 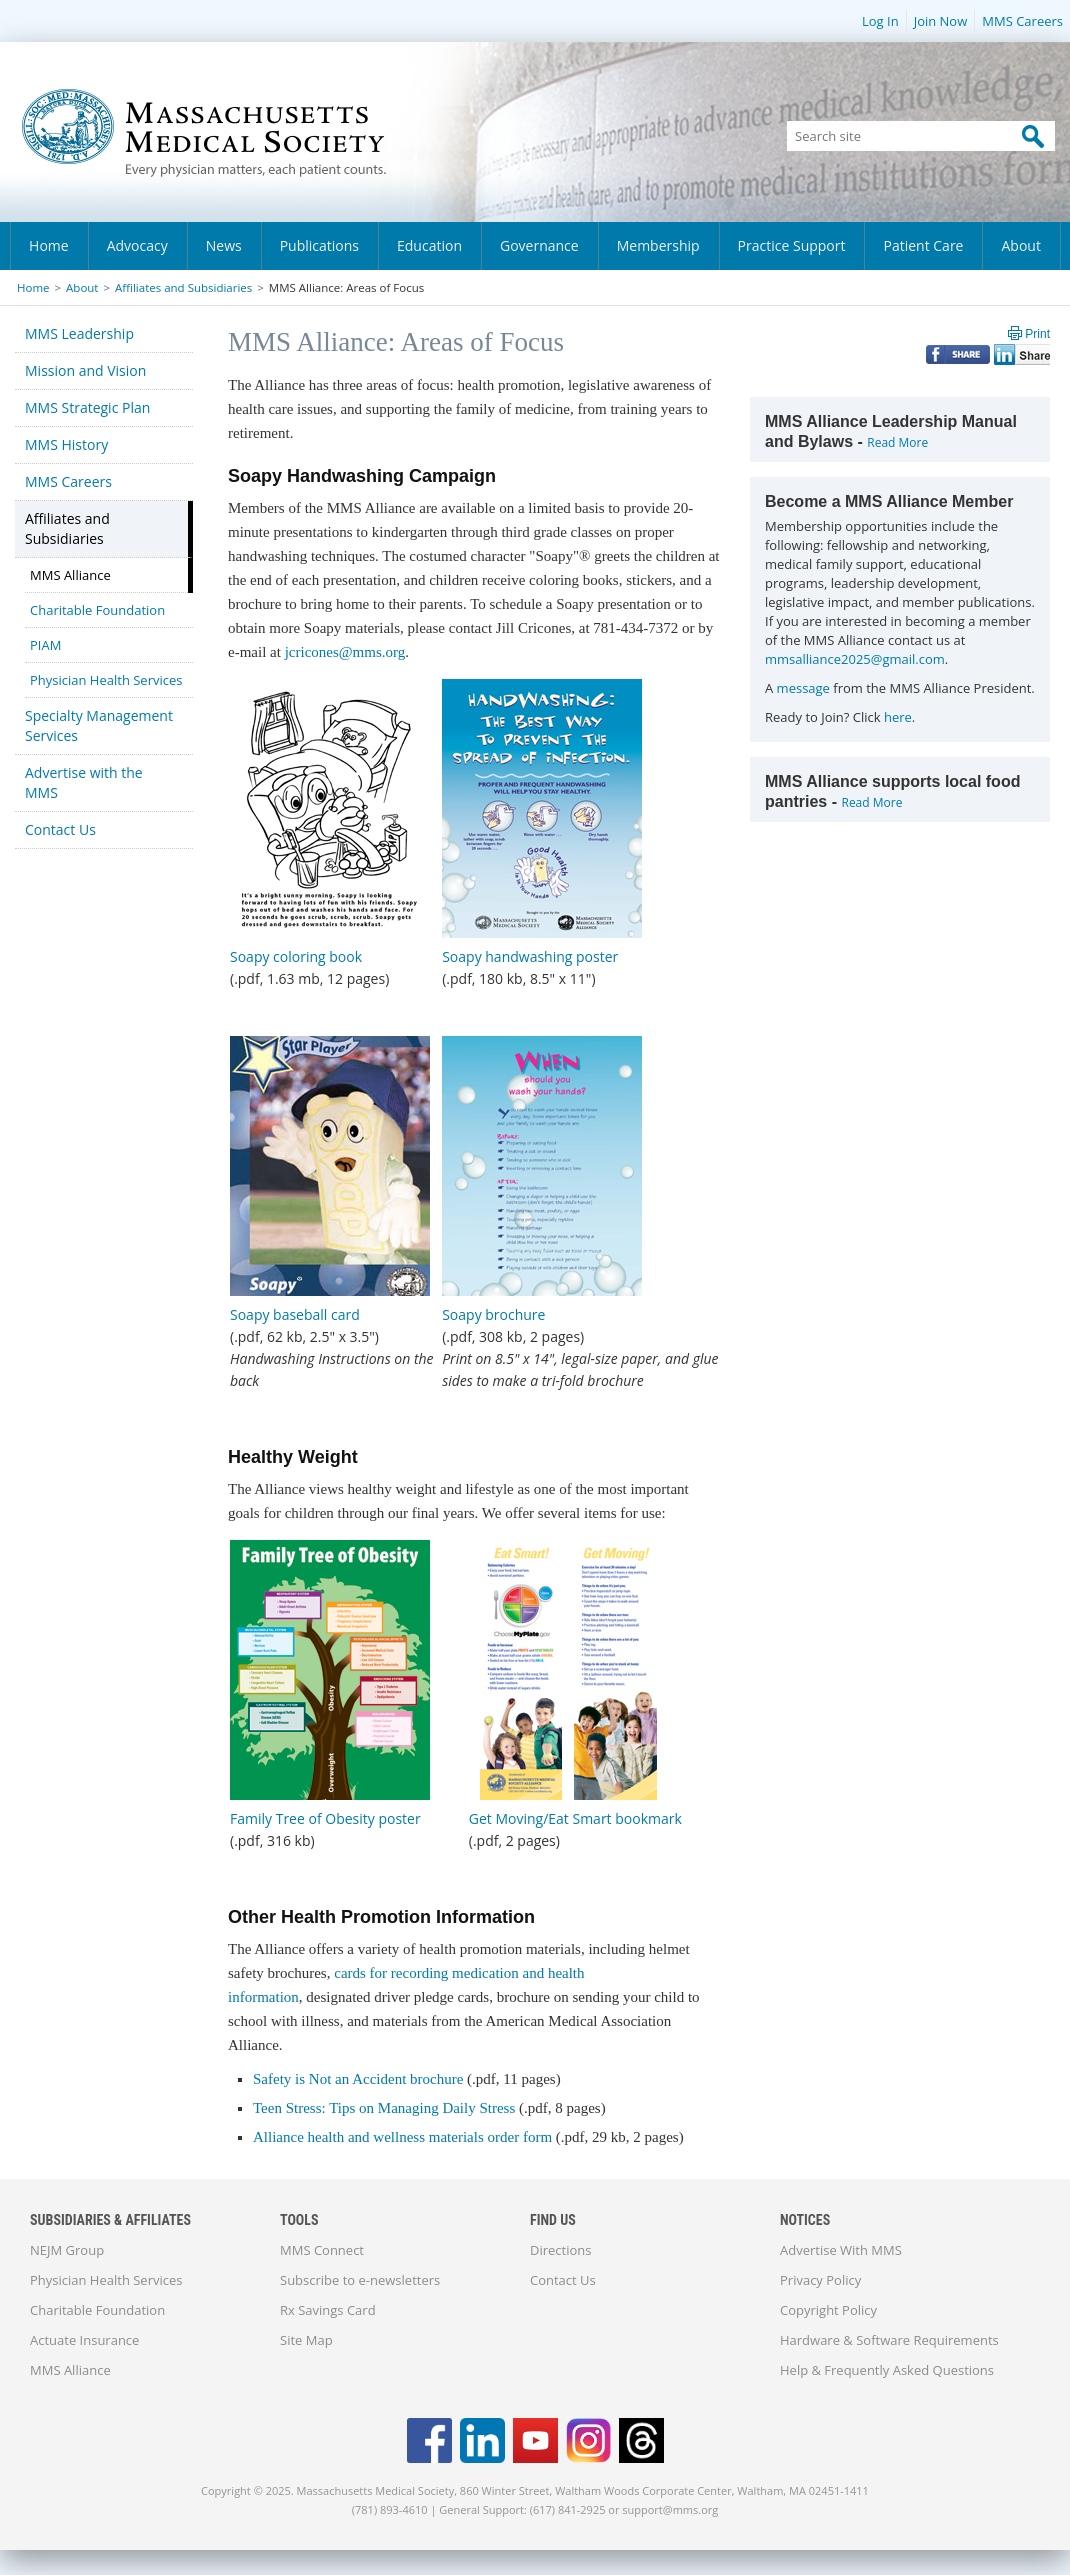 What do you see at coordinates (322, 2250) in the screenshot?
I see `MMS Connect` at bounding box center [322, 2250].